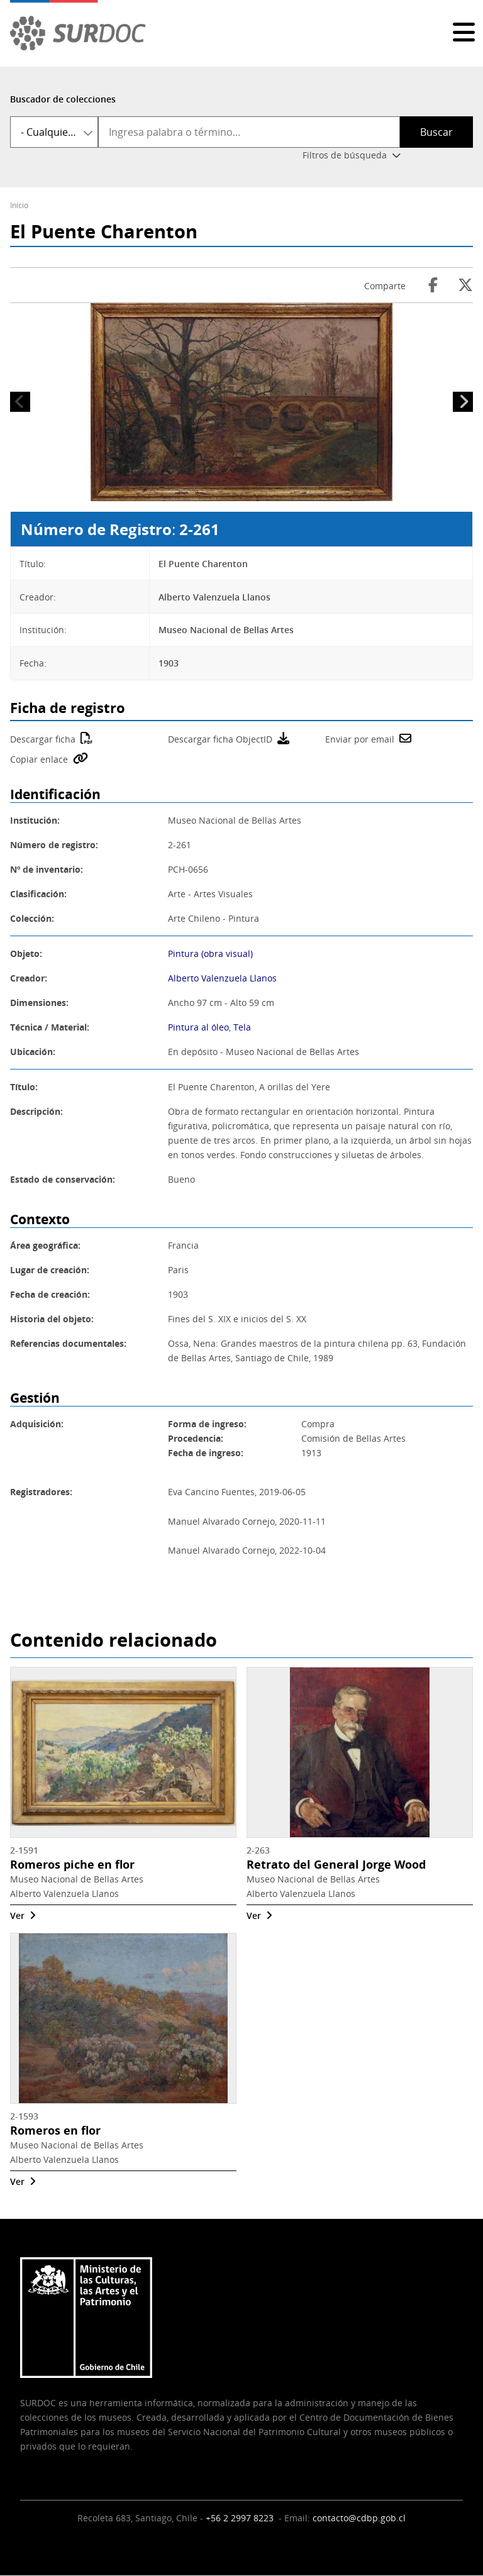 The image size is (483, 2576). Describe the element at coordinates (48, 1027) in the screenshot. I see `Técnica / Material` at that location.